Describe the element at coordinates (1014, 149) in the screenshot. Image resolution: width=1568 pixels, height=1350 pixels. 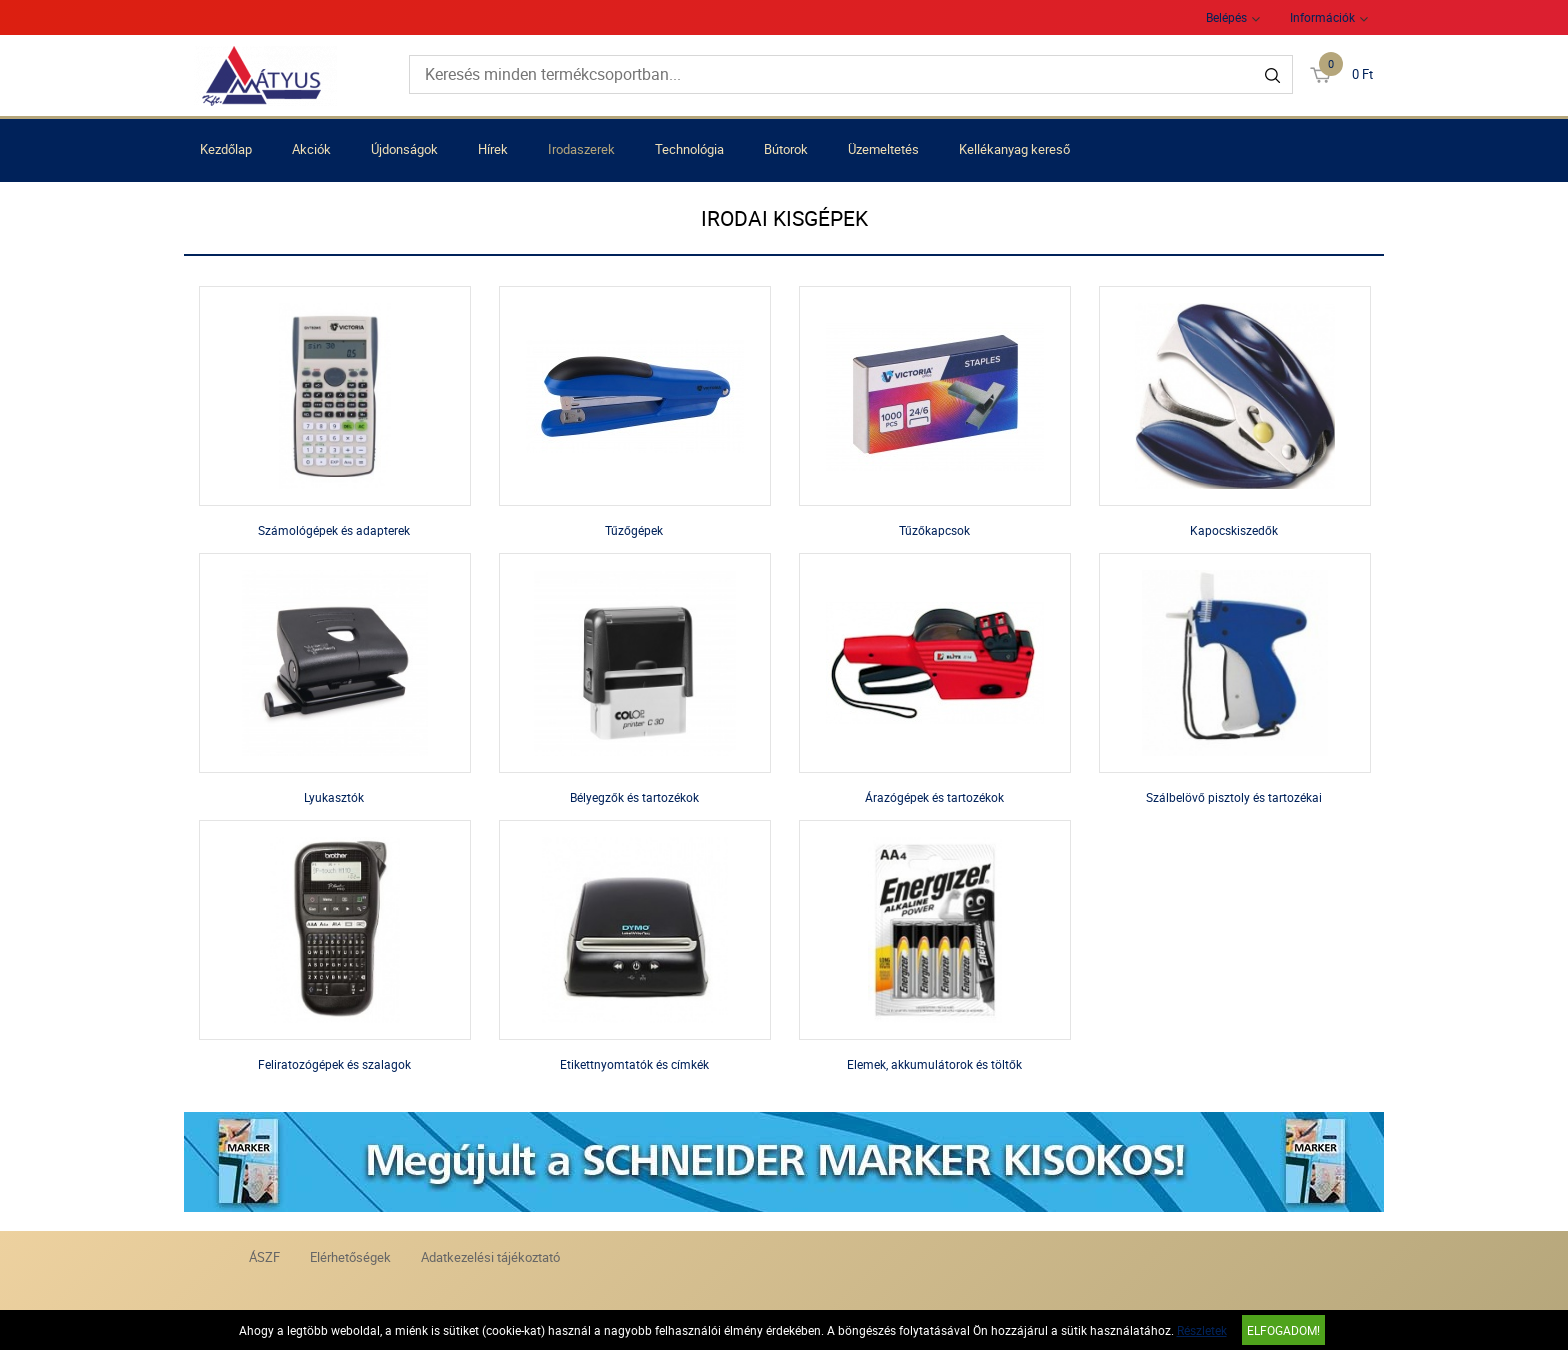
I see `Kellékanyag kereső` at that location.